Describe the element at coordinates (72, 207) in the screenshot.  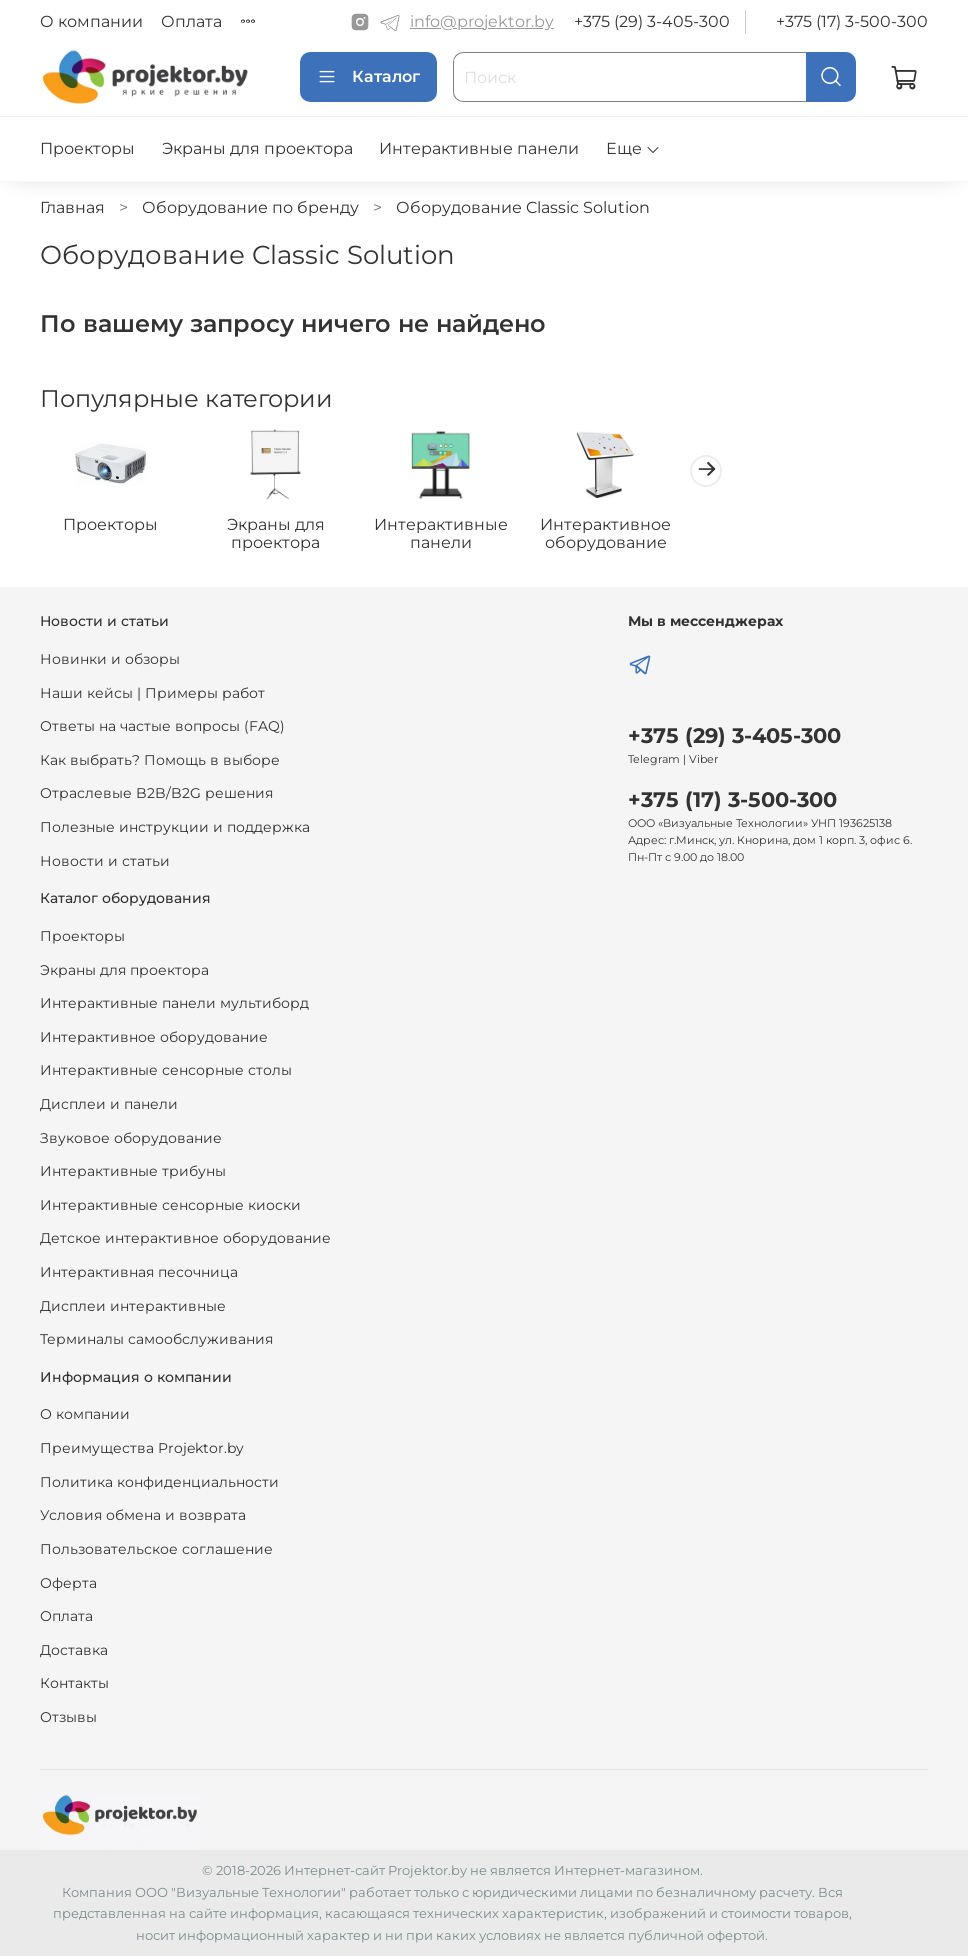
I see `Главная` at that location.